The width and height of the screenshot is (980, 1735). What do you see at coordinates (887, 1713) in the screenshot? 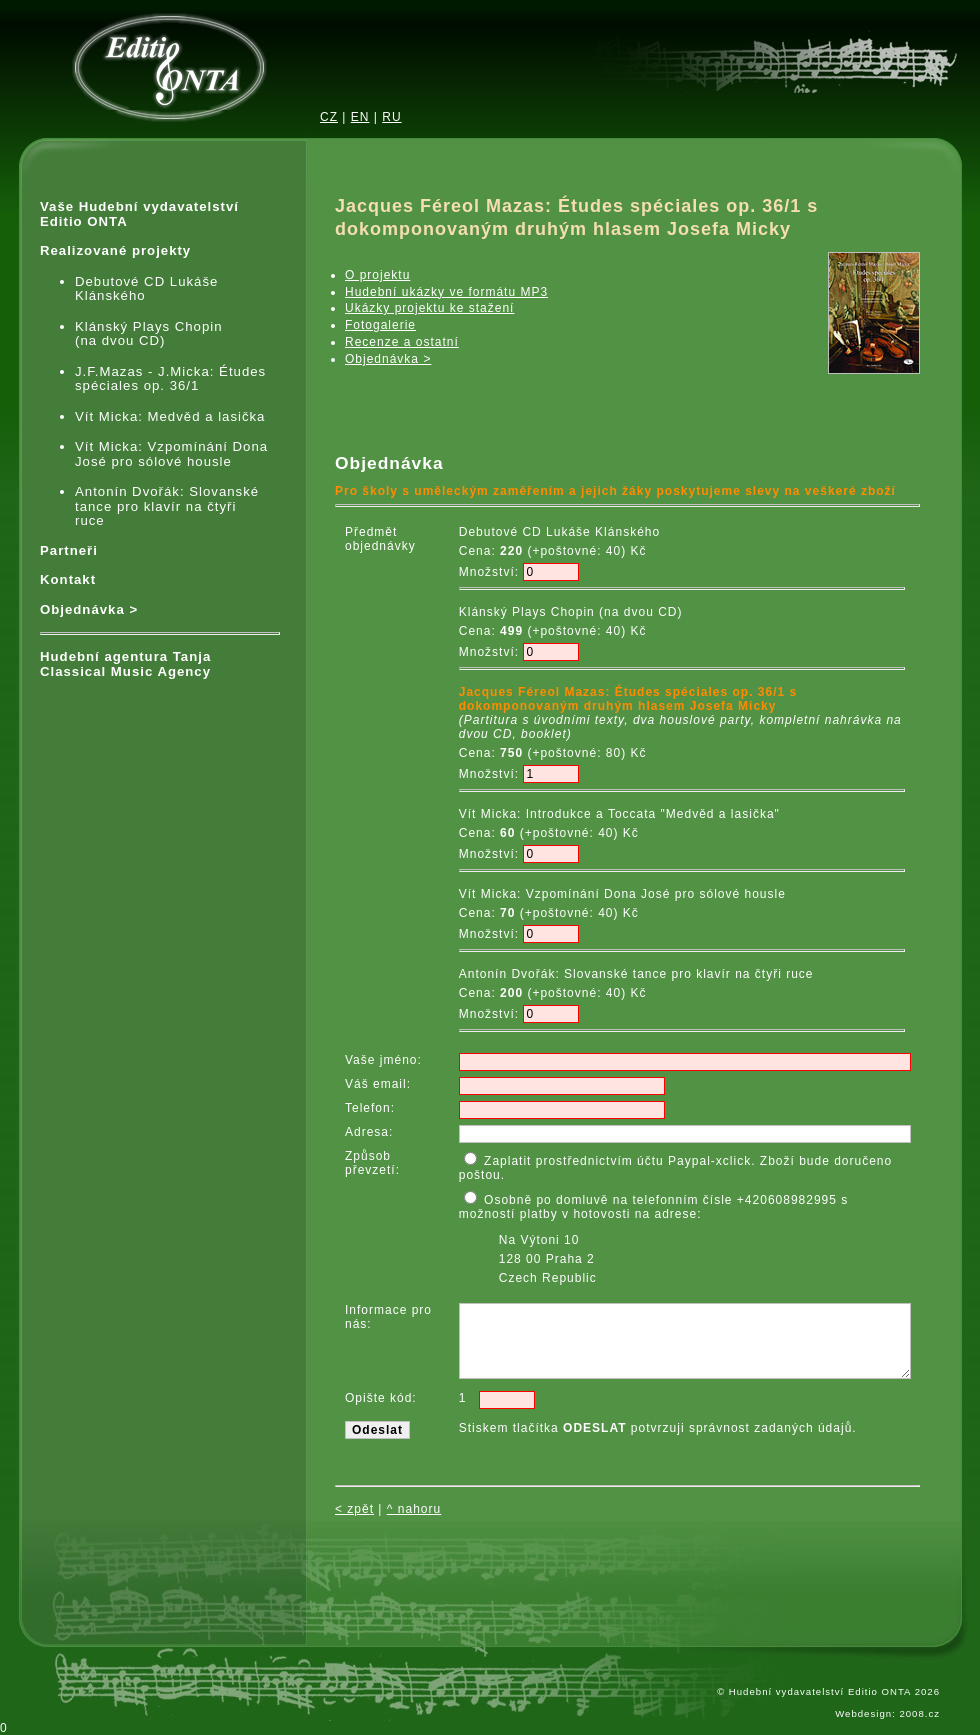
I see `Webdesign: 2008.cz` at bounding box center [887, 1713].